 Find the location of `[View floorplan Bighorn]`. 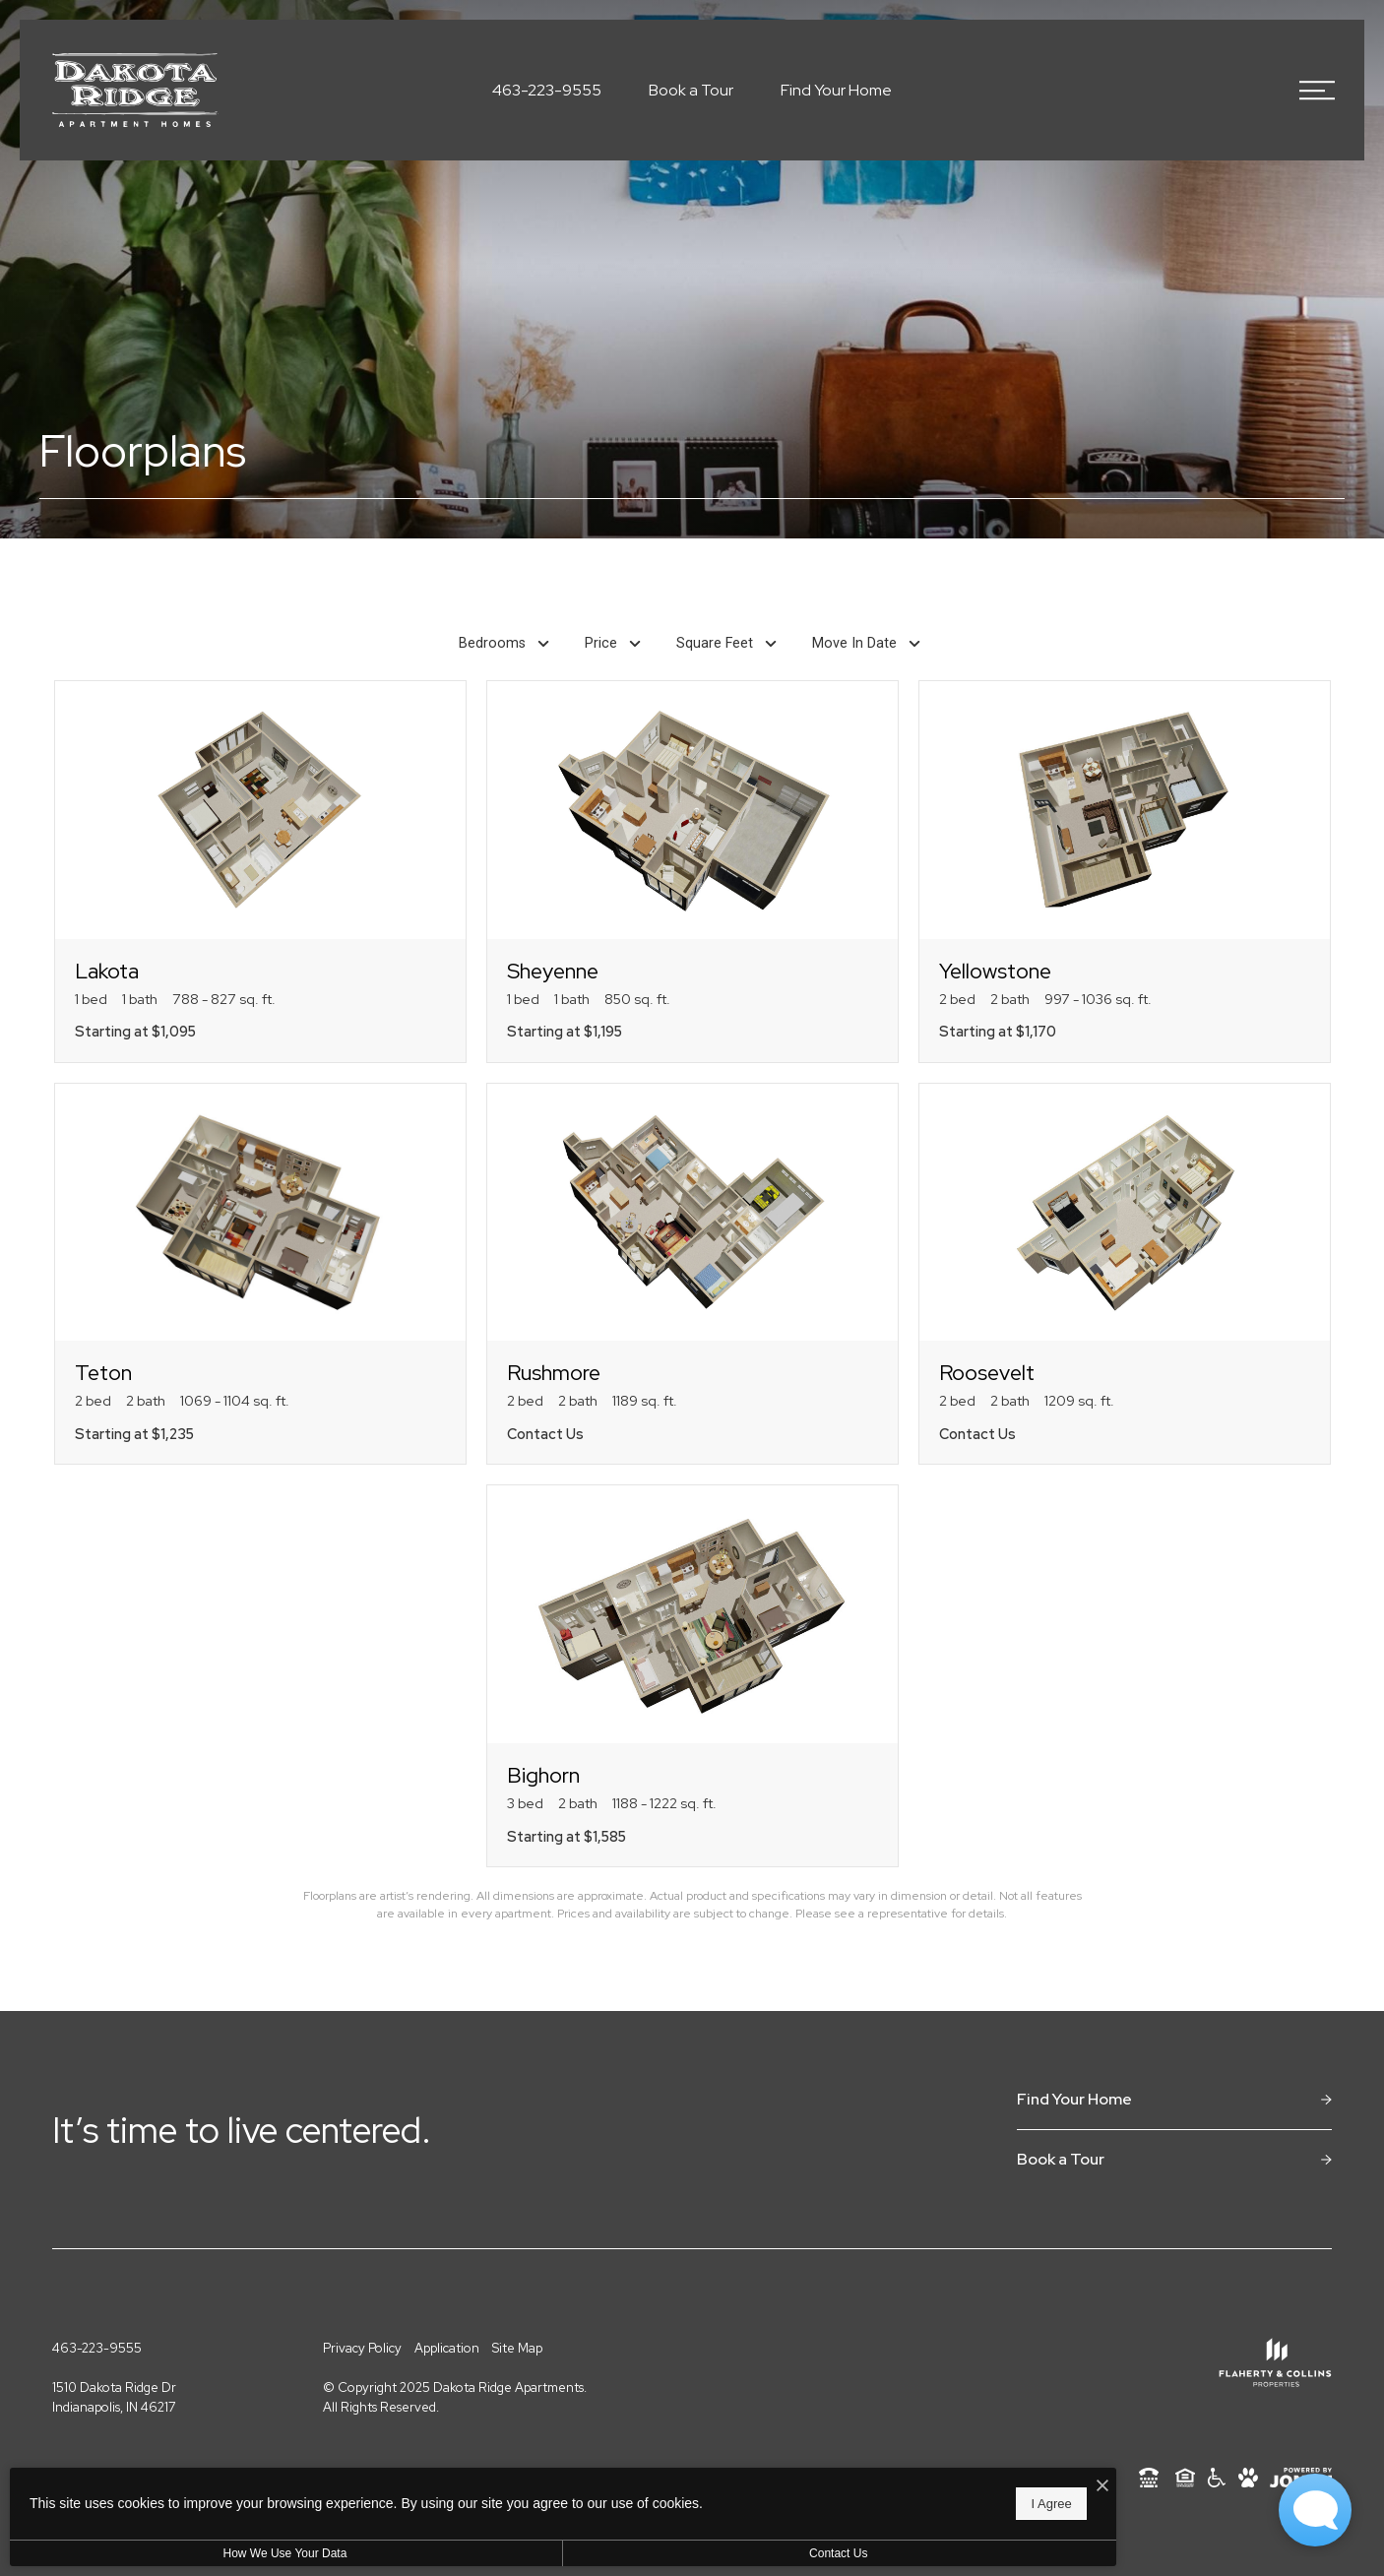

[View floorplan Bighorn] is located at coordinates (692, 1675).